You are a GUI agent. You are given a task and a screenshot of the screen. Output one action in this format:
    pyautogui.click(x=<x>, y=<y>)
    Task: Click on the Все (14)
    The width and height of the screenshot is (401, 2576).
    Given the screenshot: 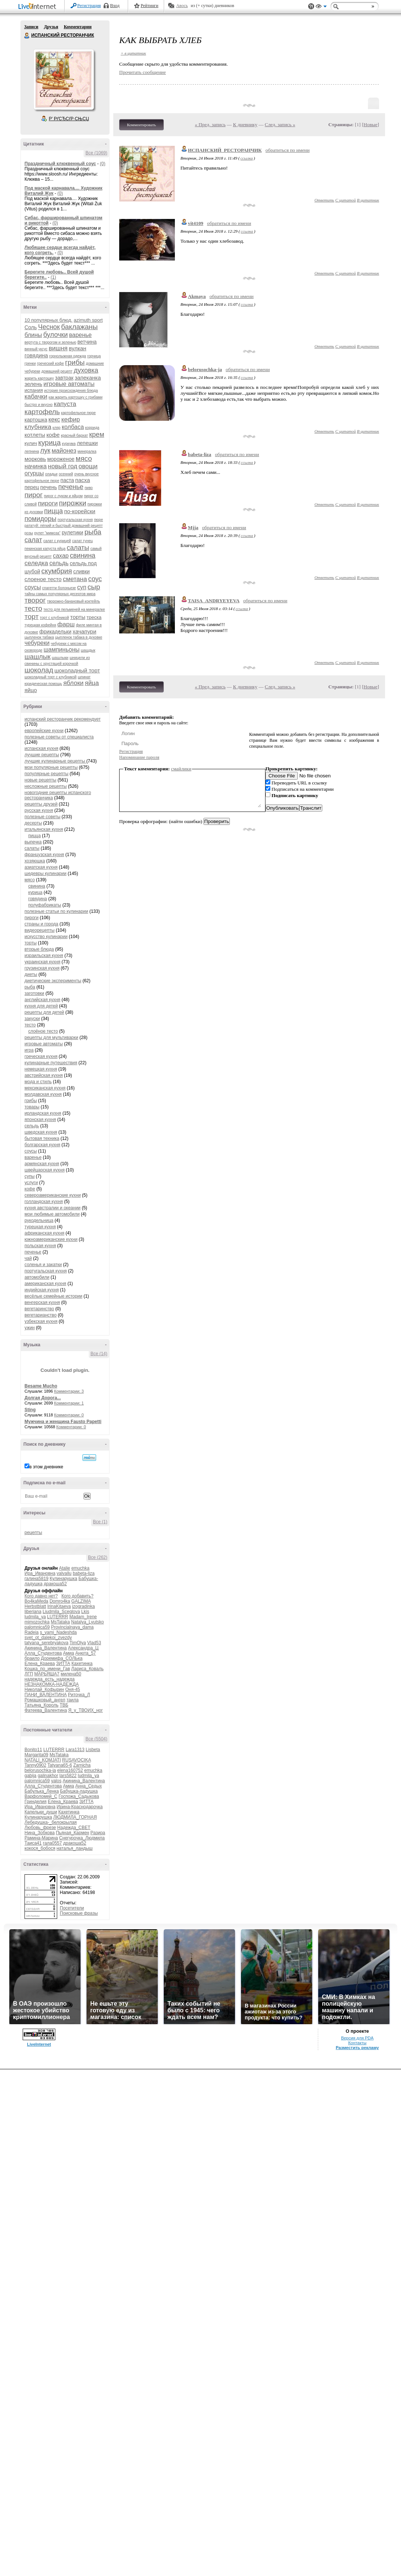 What is the action you would take?
    pyautogui.click(x=99, y=1353)
    